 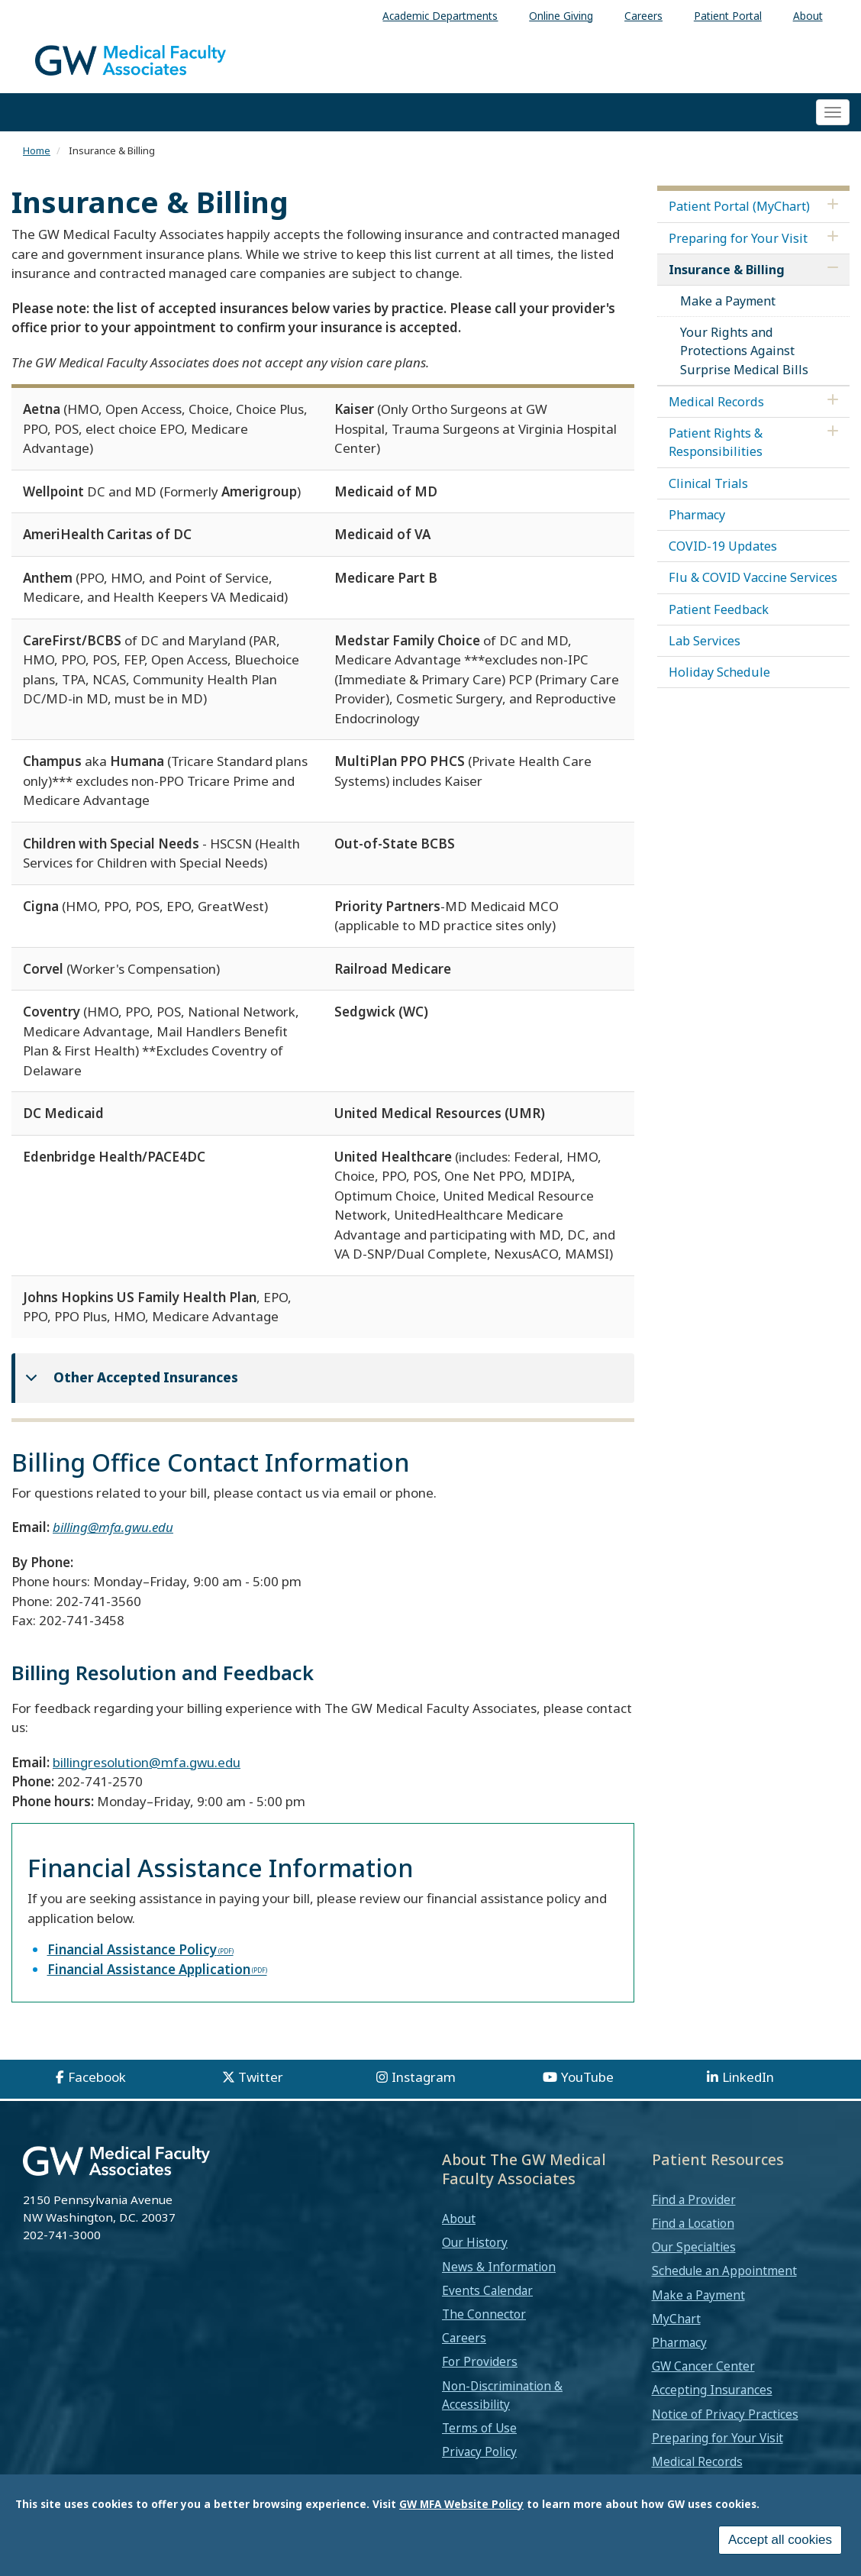 What do you see at coordinates (808, 15) in the screenshot?
I see `About [menuitem]` at bounding box center [808, 15].